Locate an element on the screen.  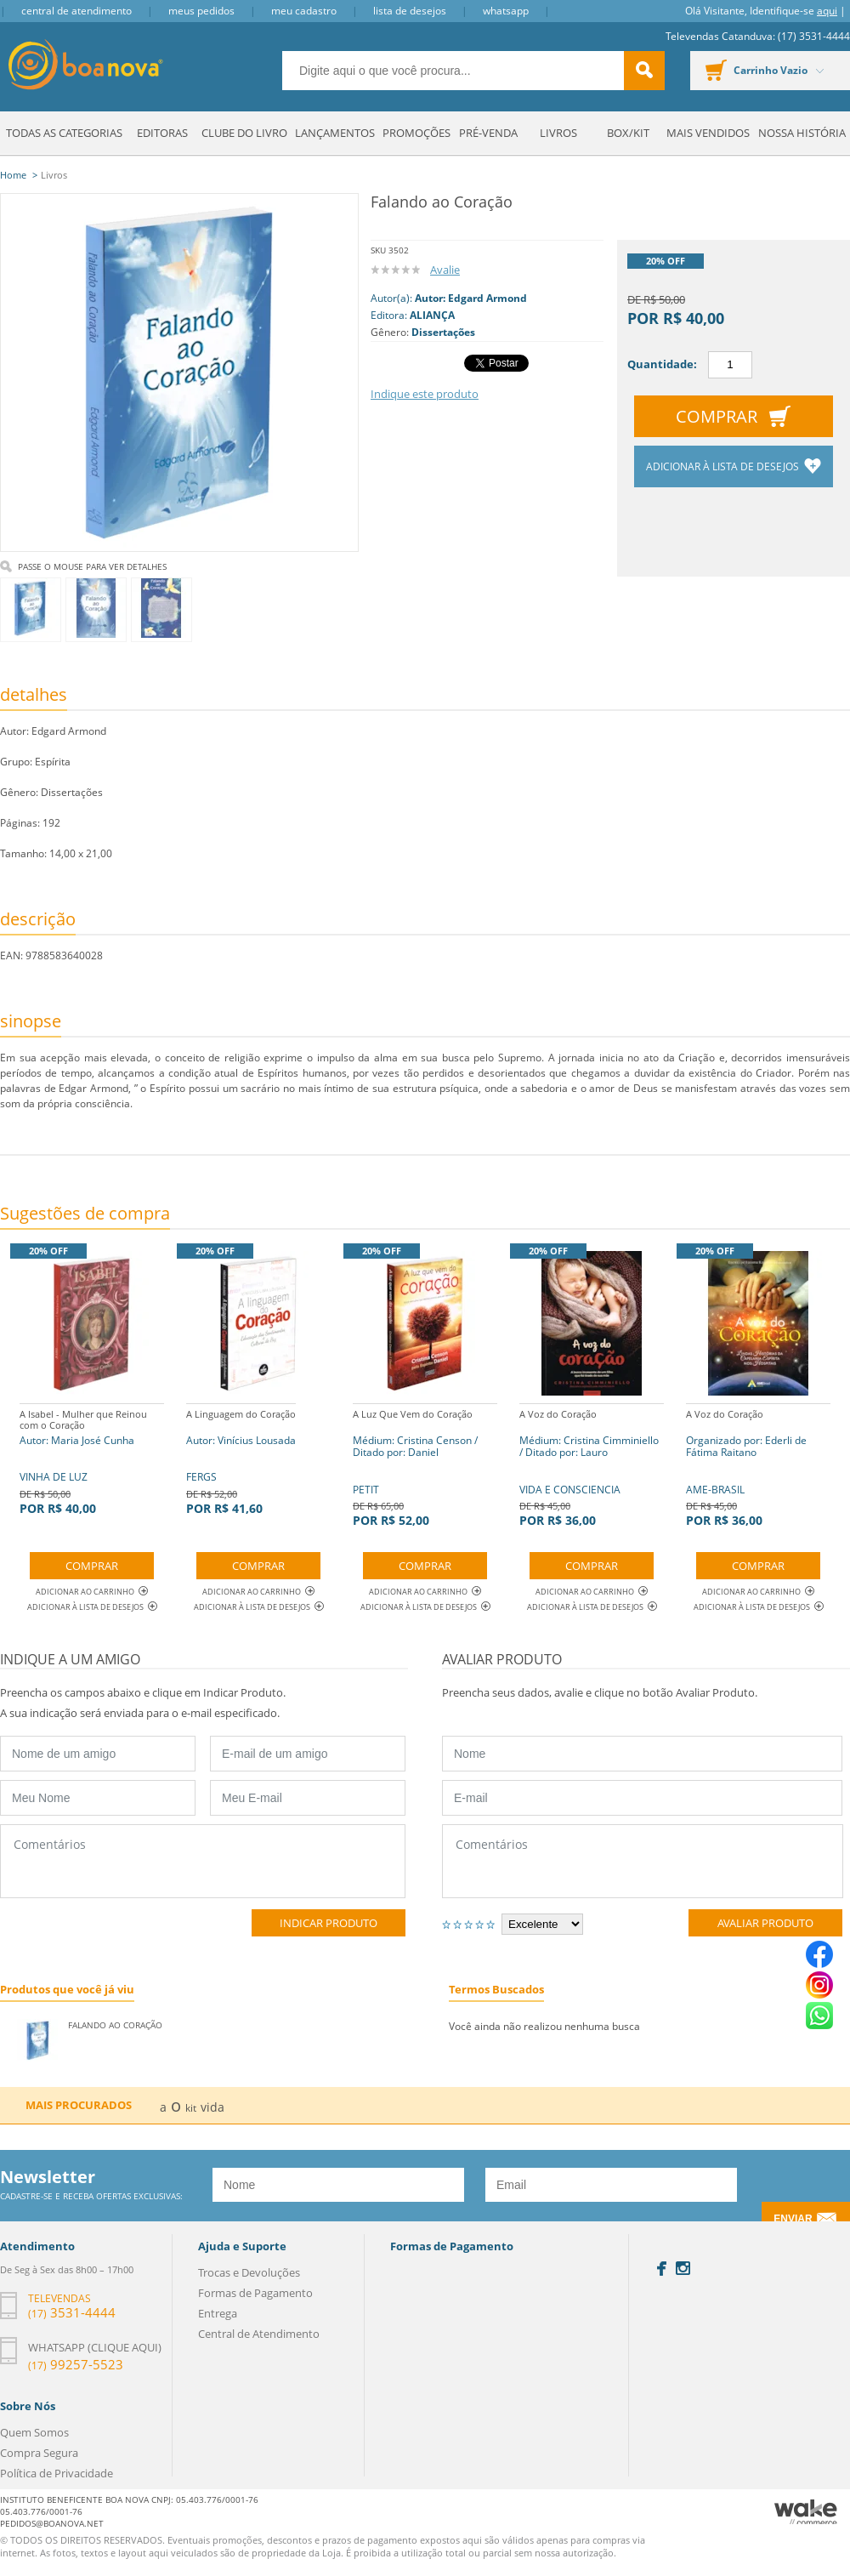
Quem Somos is located at coordinates (34, 2432).